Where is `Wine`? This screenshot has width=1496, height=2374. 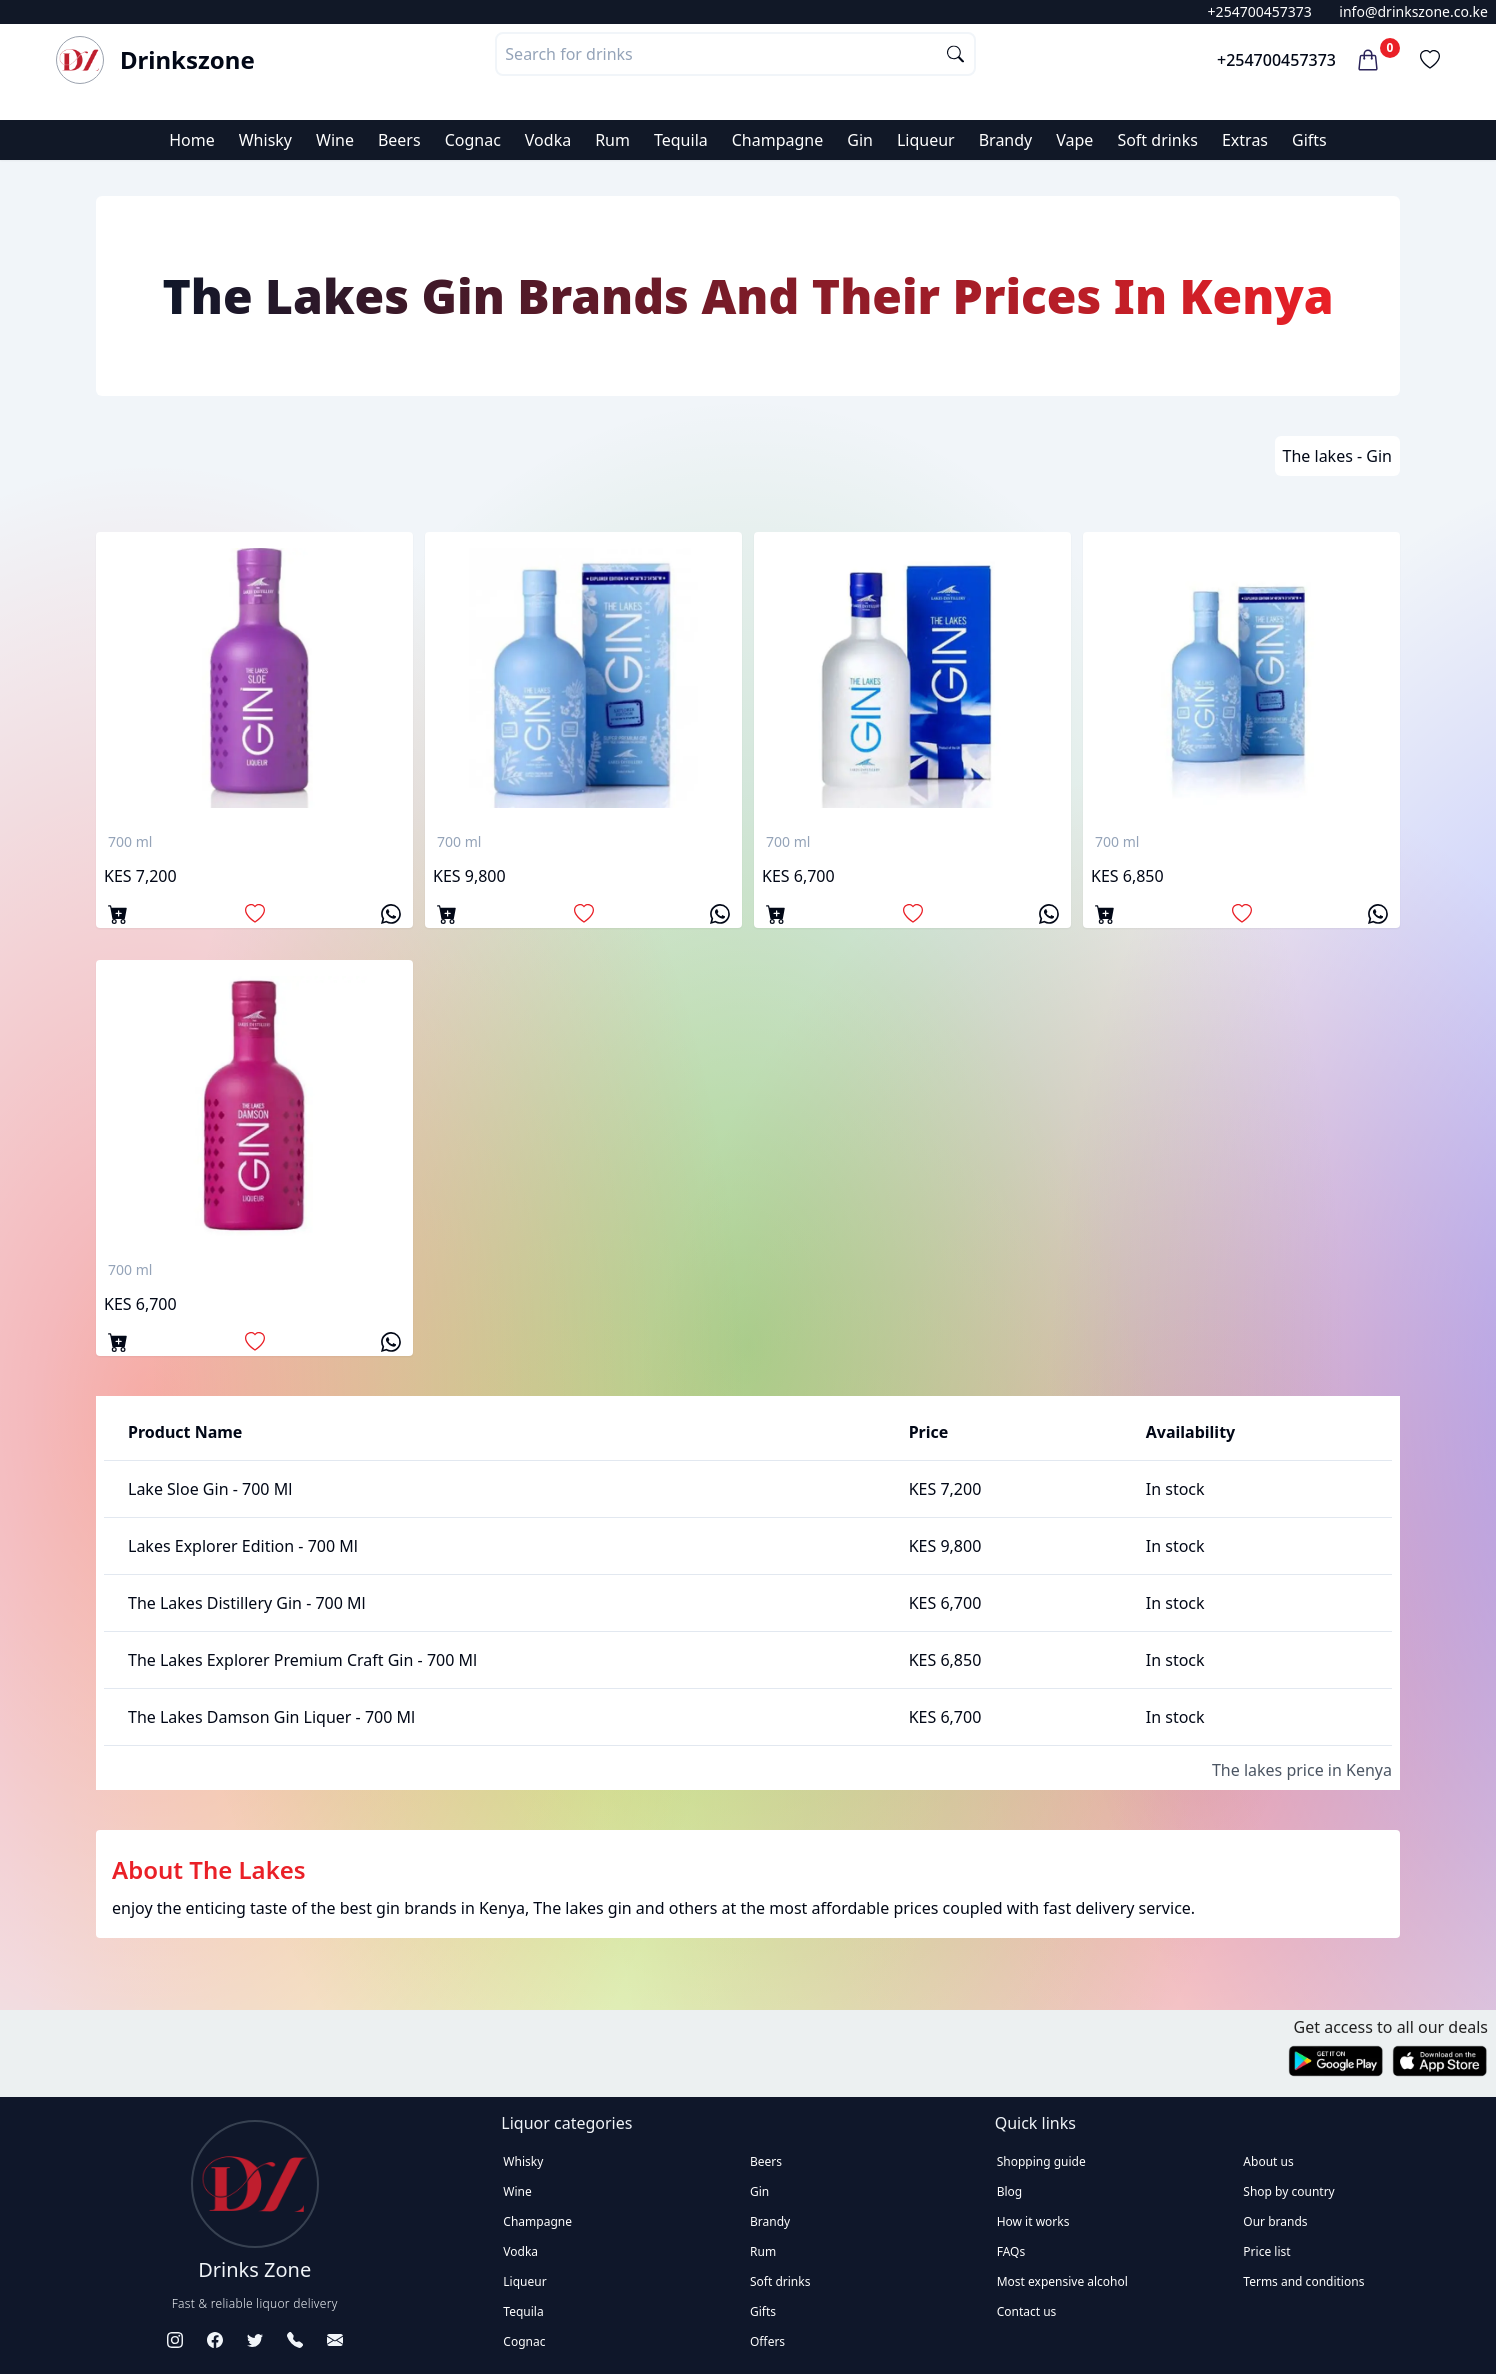
Wine is located at coordinates (335, 140).